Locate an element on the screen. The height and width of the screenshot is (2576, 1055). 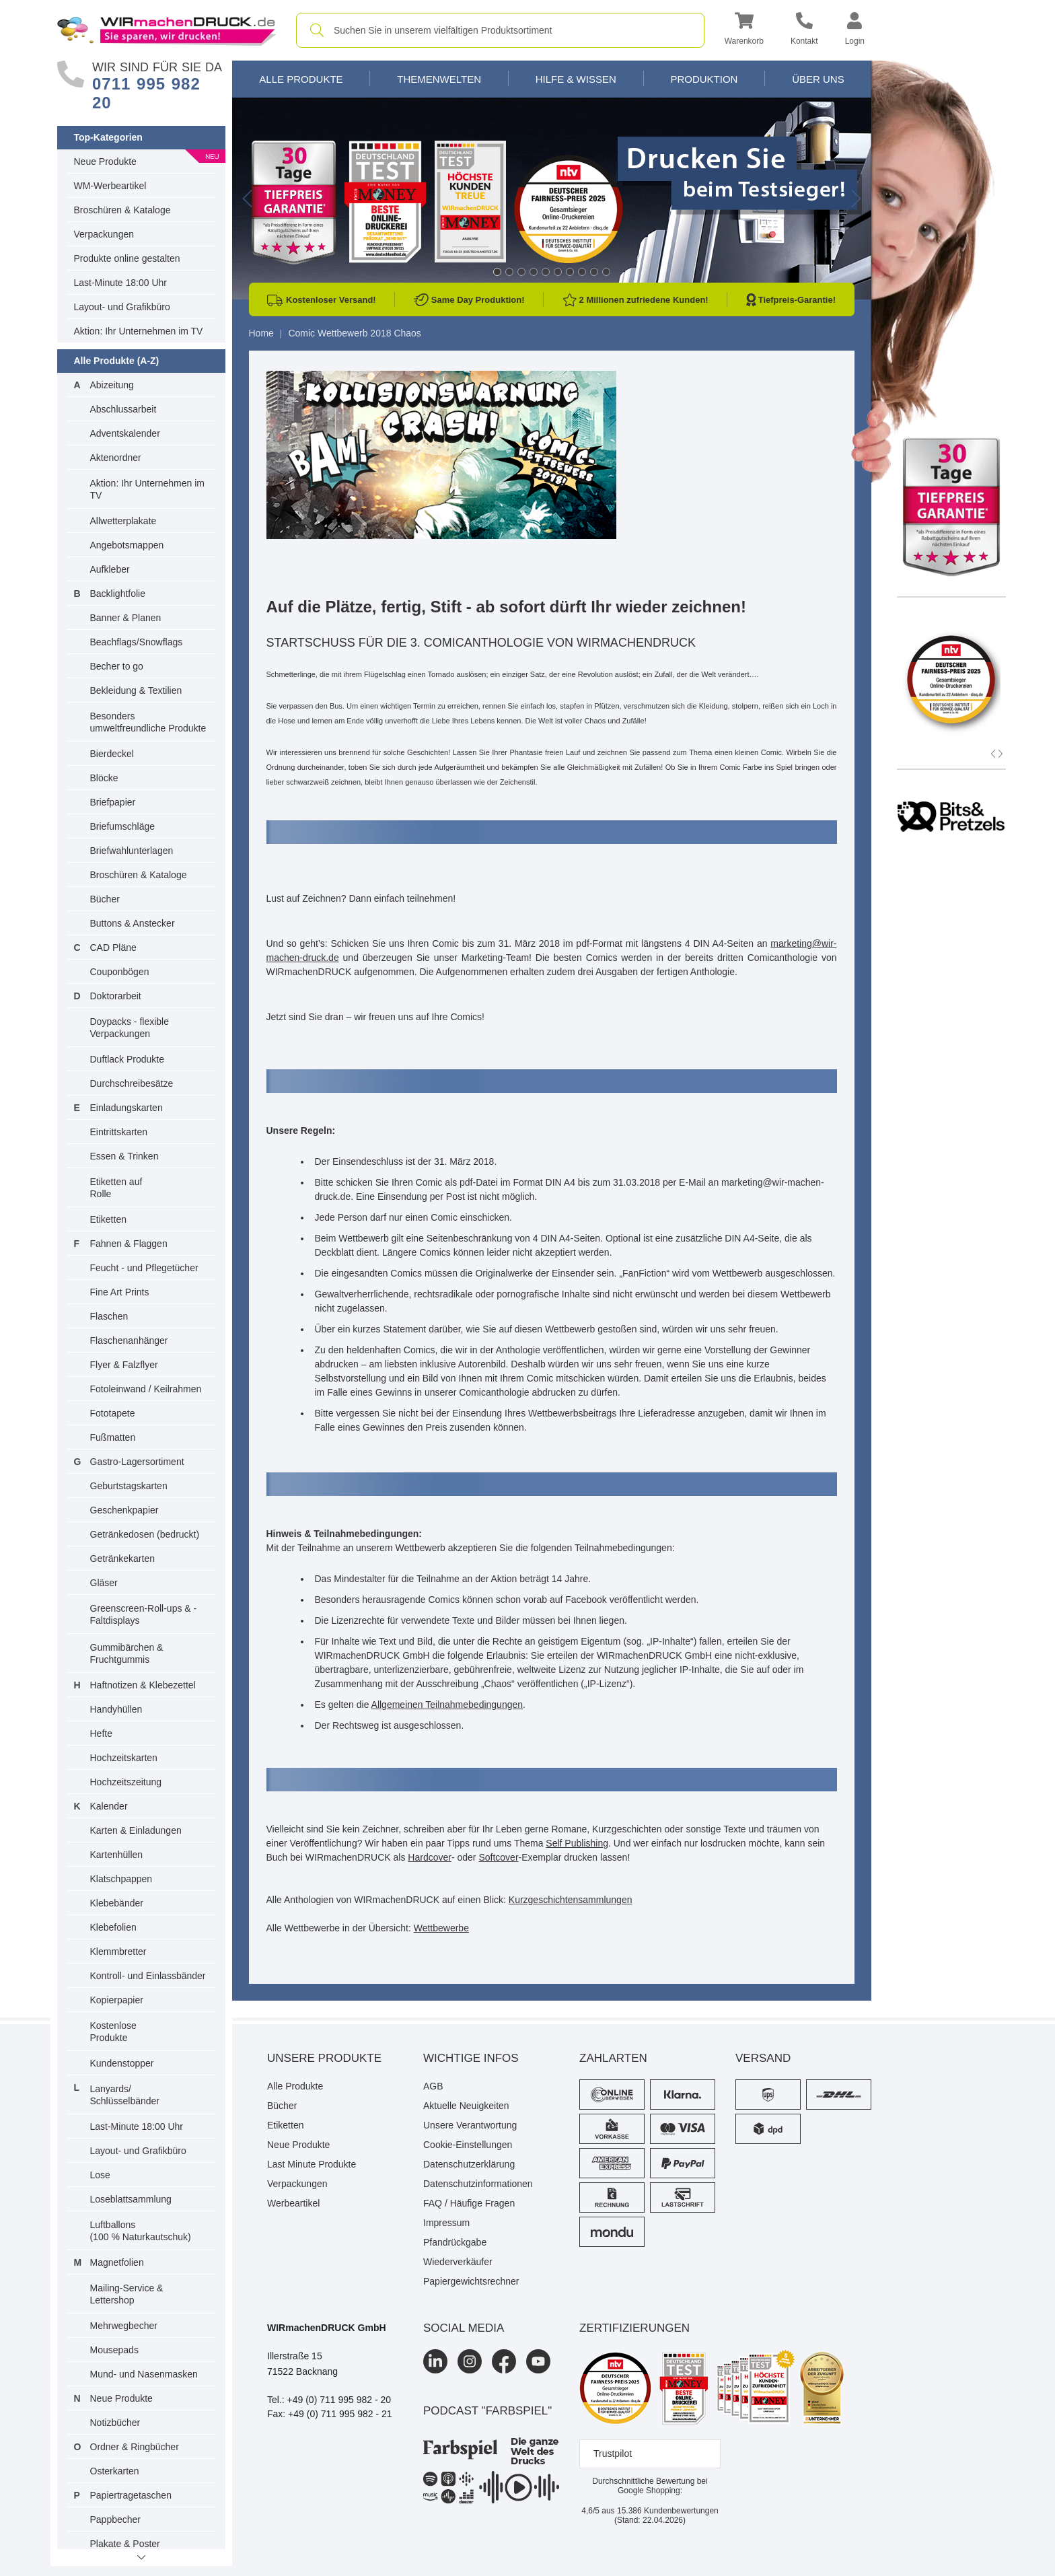
Aktion: Ihr Unternehmen im TV is located at coordinates (138, 331).